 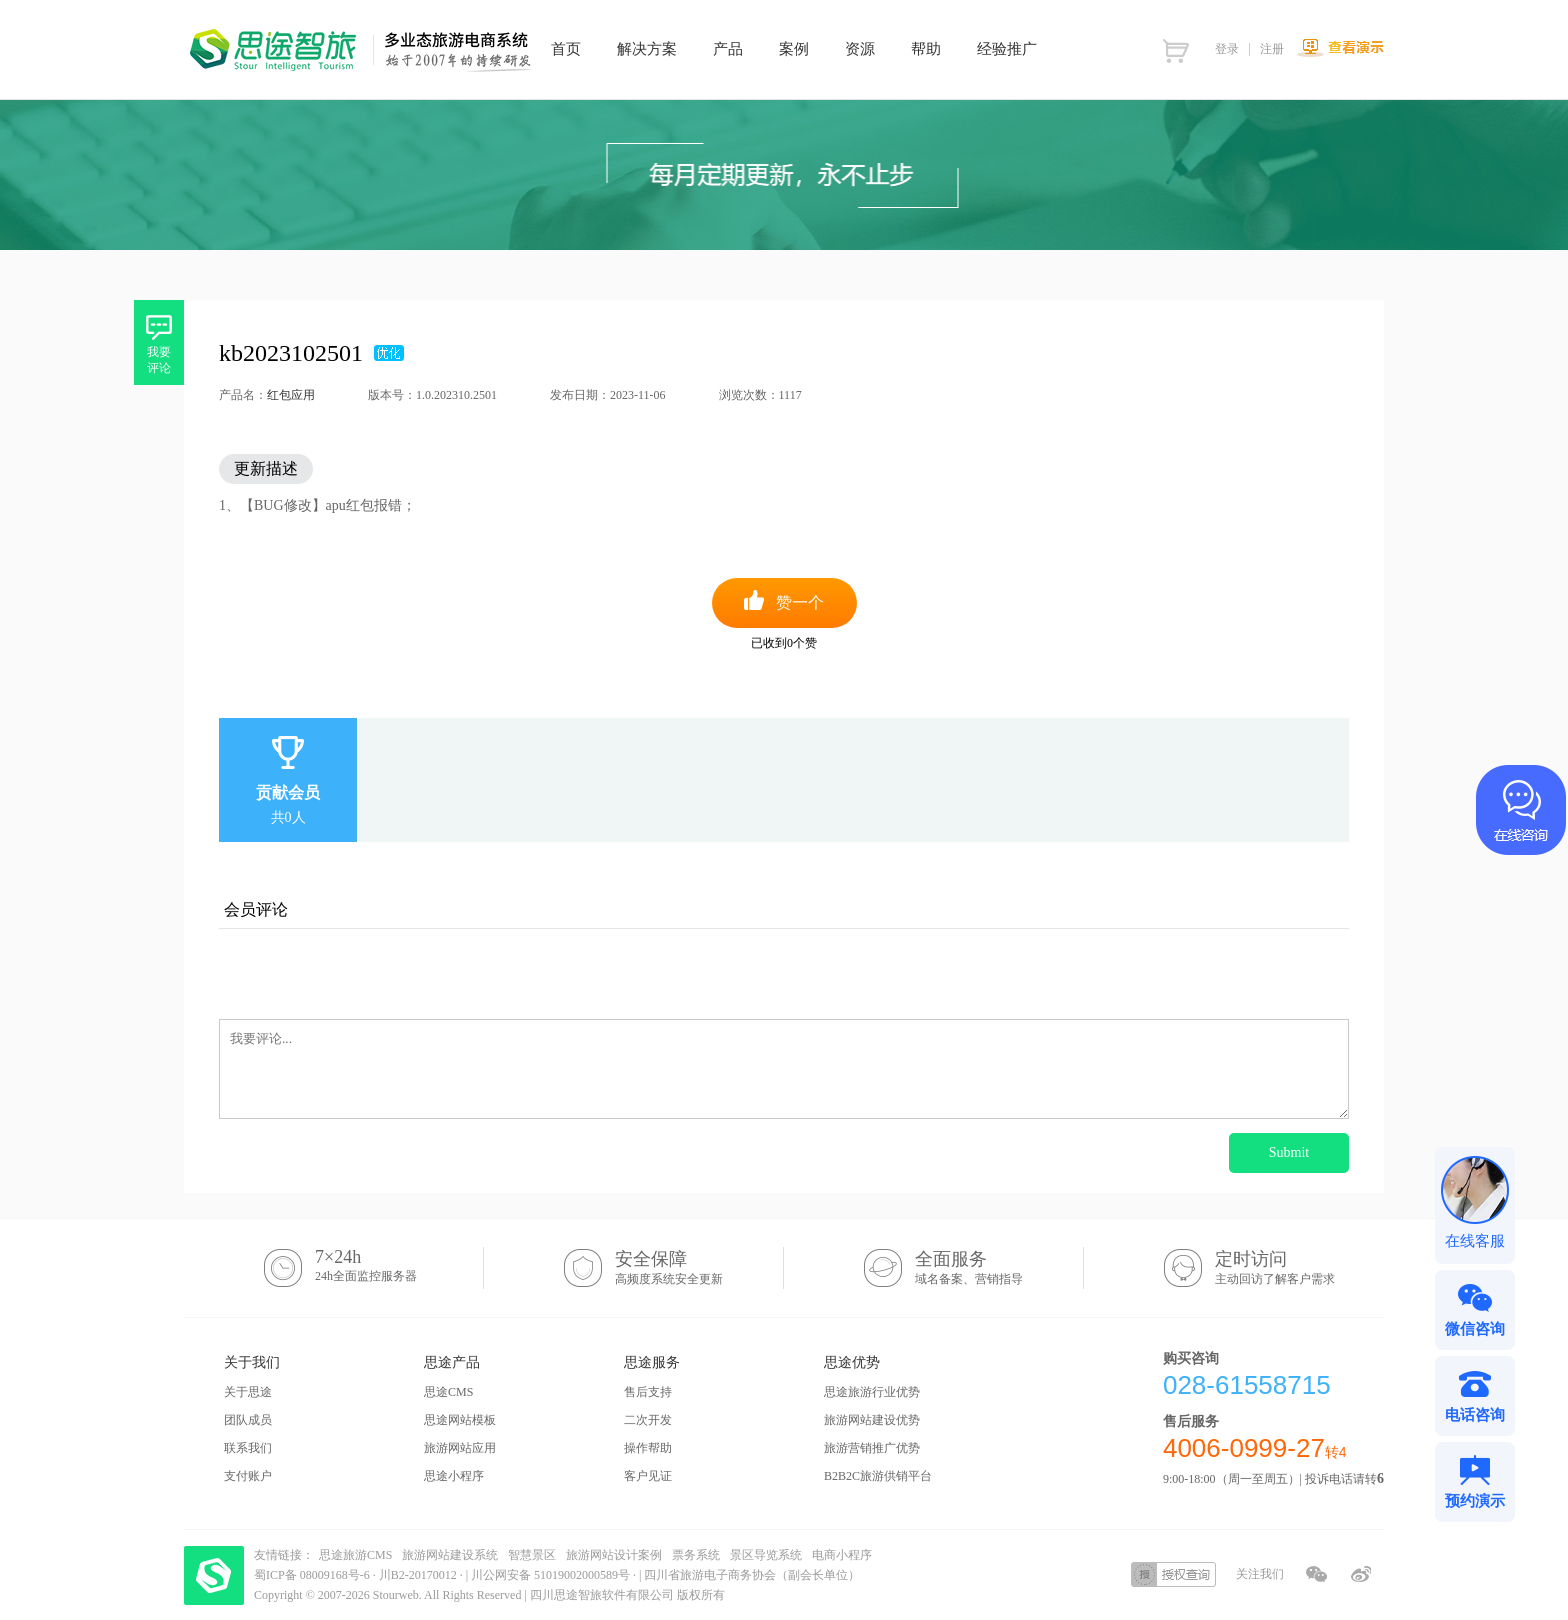 What do you see at coordinates (696, 1555) in the screenshot?
I see `票务系统` at bounding box center [696, 1555].